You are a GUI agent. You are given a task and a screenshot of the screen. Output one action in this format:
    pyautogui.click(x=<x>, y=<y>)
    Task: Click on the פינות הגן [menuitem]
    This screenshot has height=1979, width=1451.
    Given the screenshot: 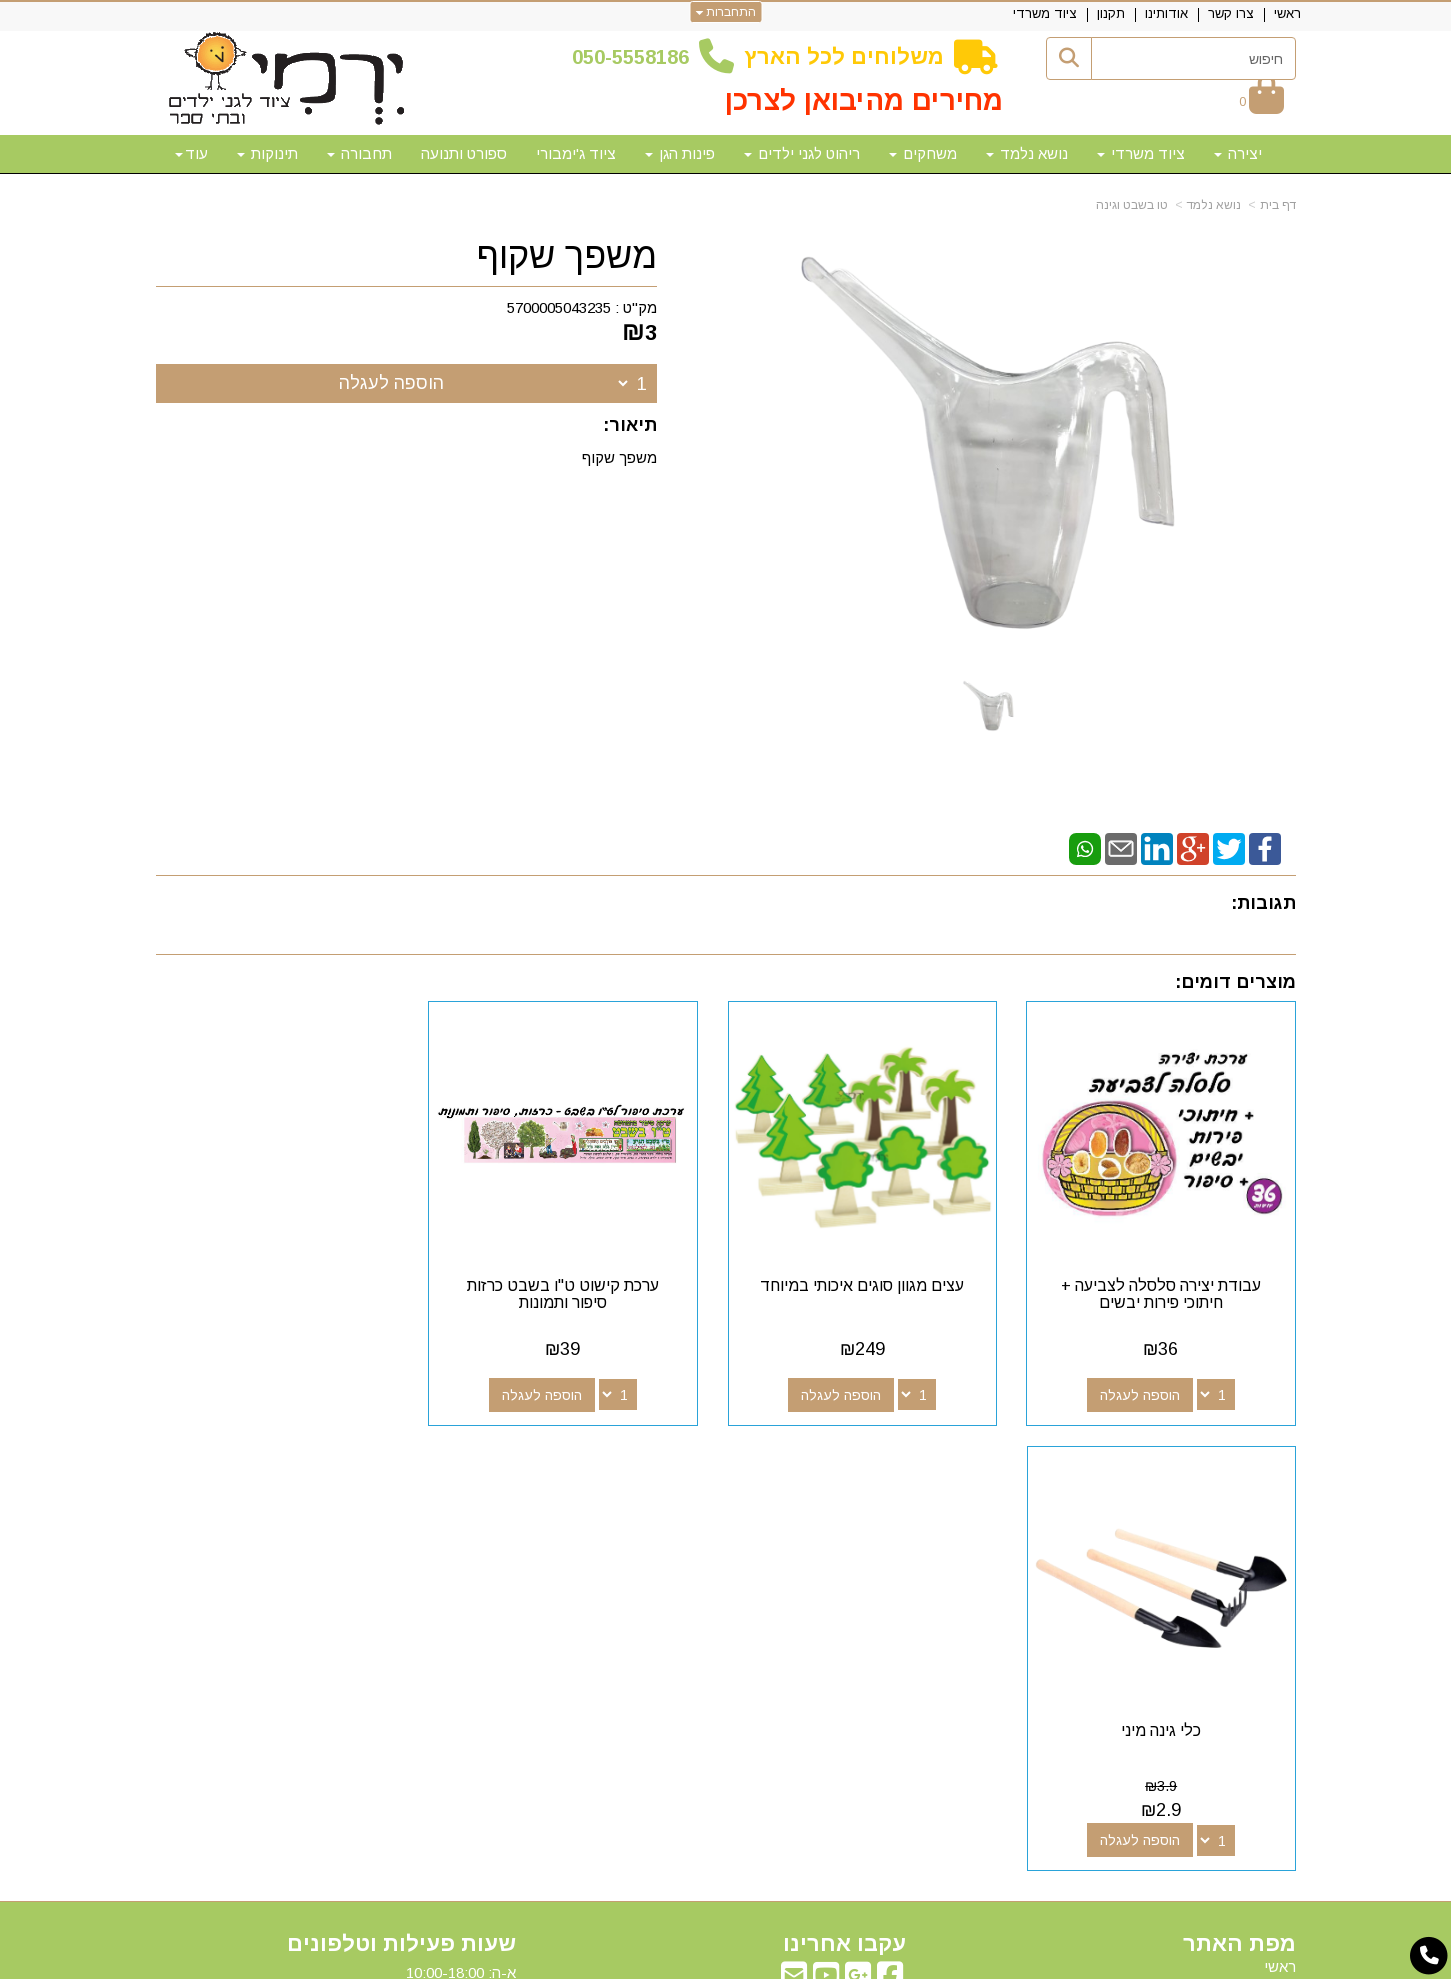 What is the action you would take?
    pyautogui.click(x=680, y=153)
    